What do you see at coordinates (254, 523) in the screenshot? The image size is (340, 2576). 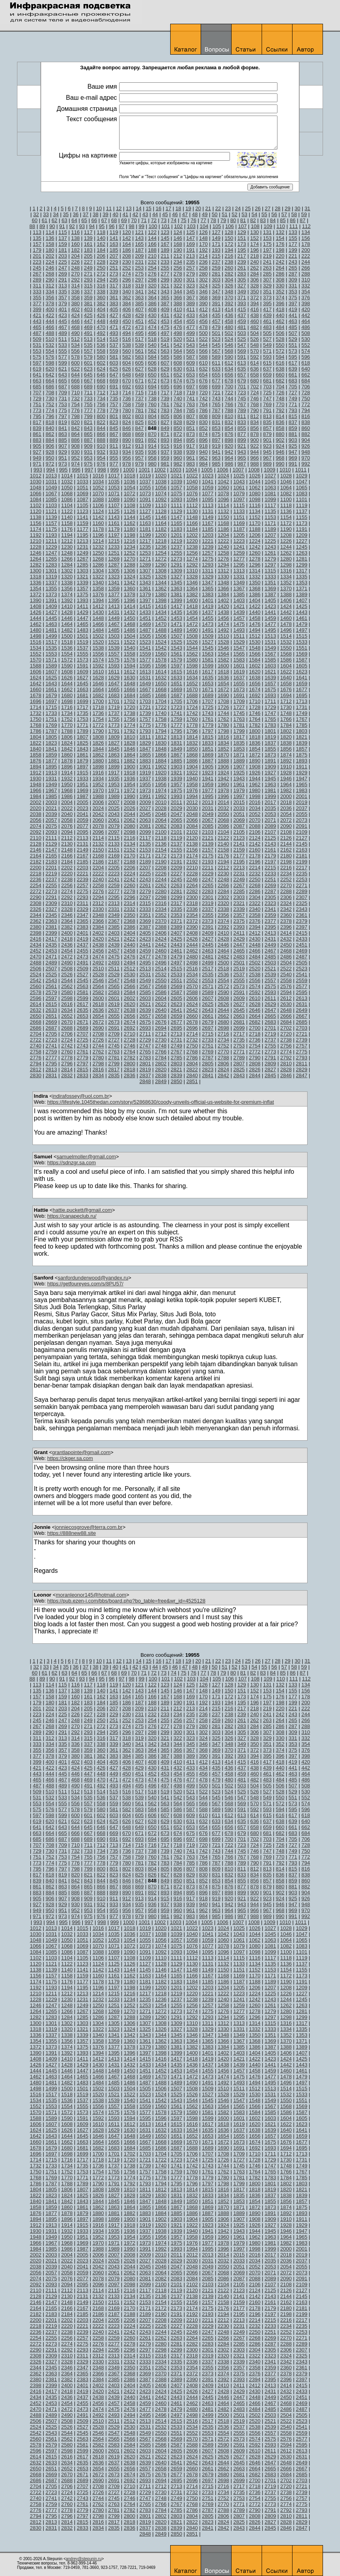 I see `1170` at bounding box center [254, 523].